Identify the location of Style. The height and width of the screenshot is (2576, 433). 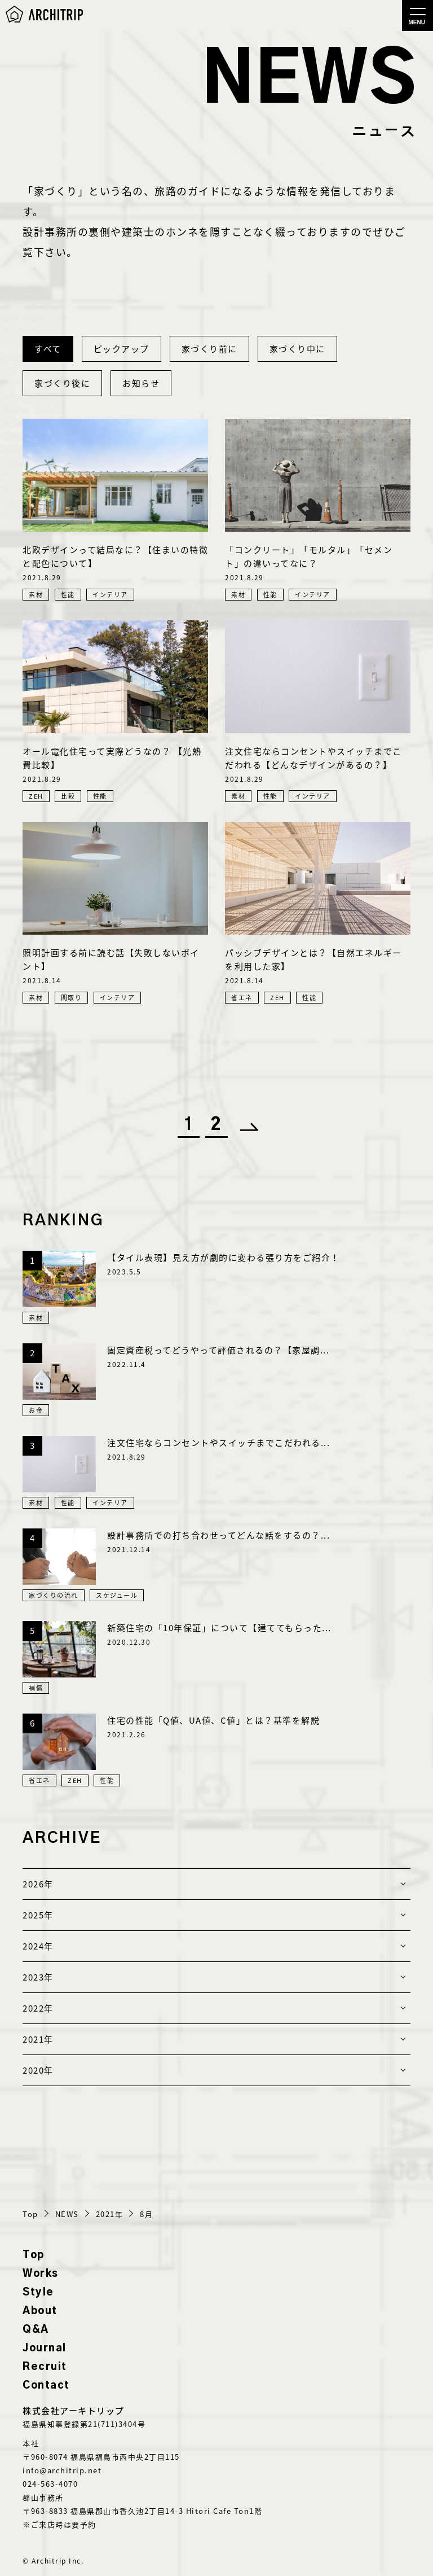
(38, 2293).